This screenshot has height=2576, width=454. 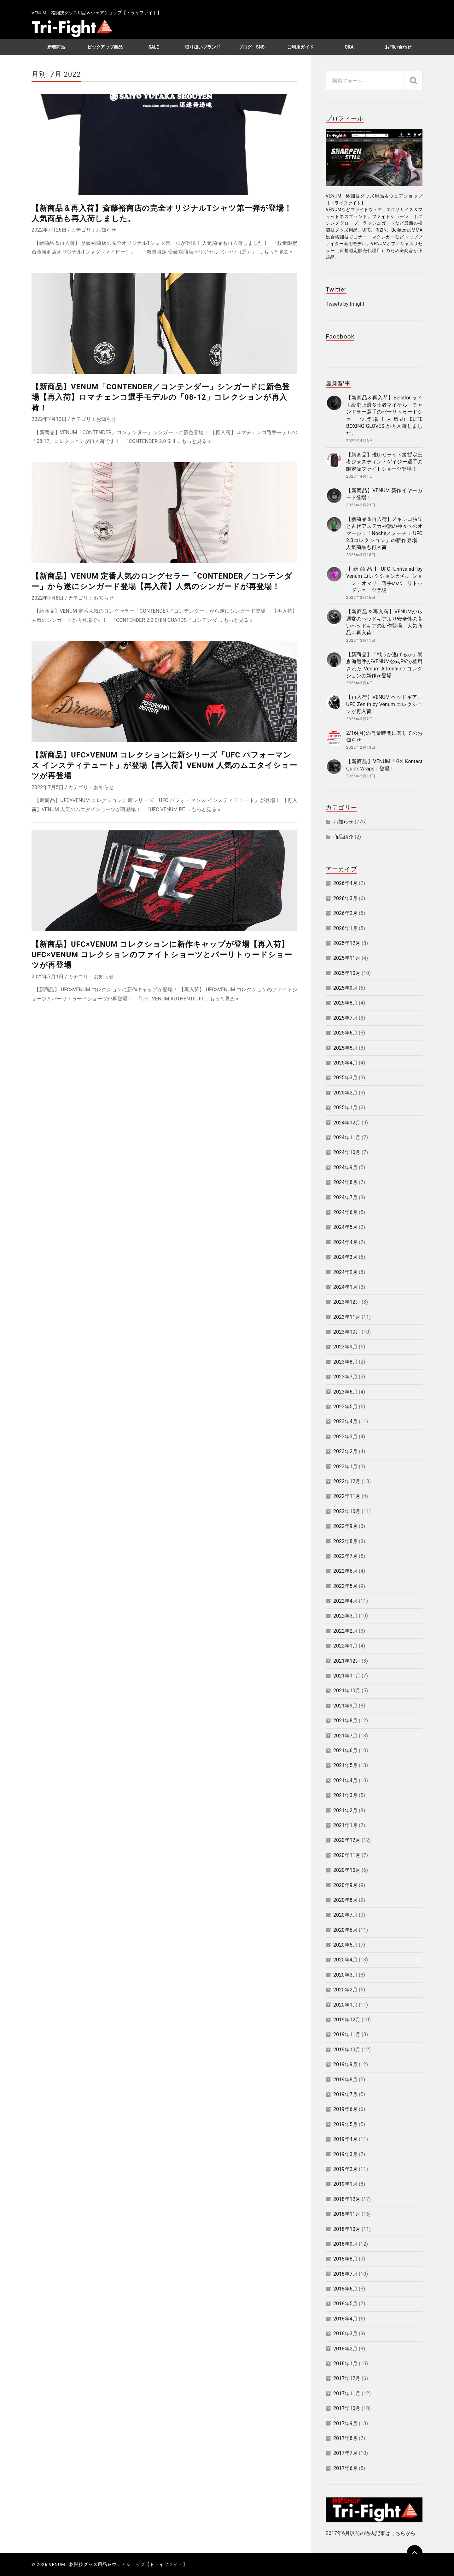 I want to click on 2020年8月, so click(x=345, y=1900).